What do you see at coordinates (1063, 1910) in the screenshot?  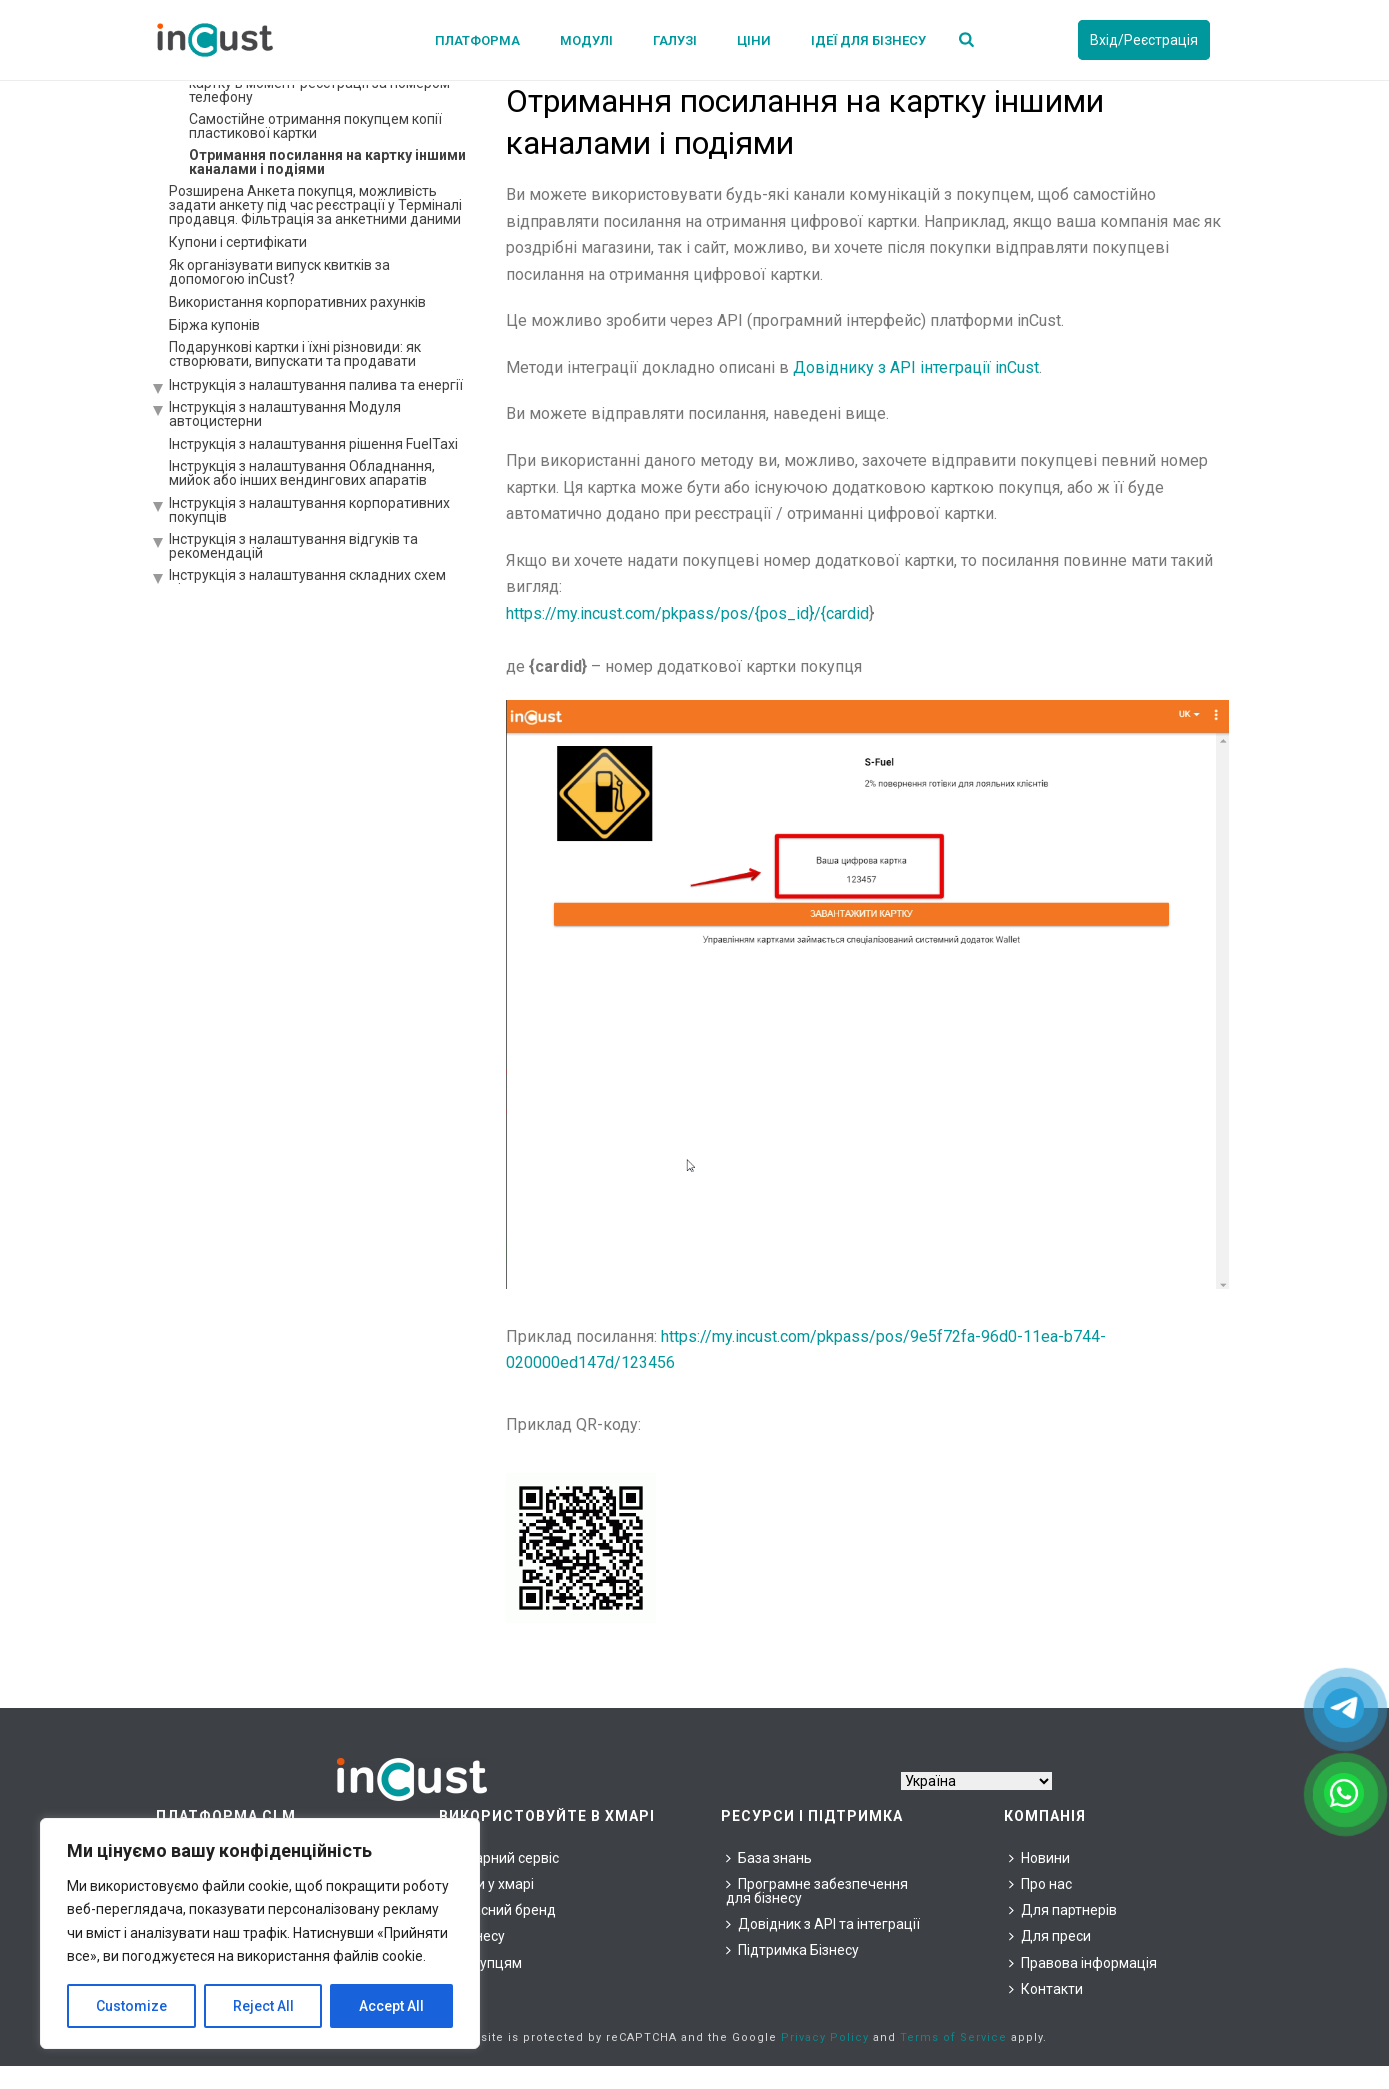 I see `Для партнерів` at bounding box center [1063, 1910].